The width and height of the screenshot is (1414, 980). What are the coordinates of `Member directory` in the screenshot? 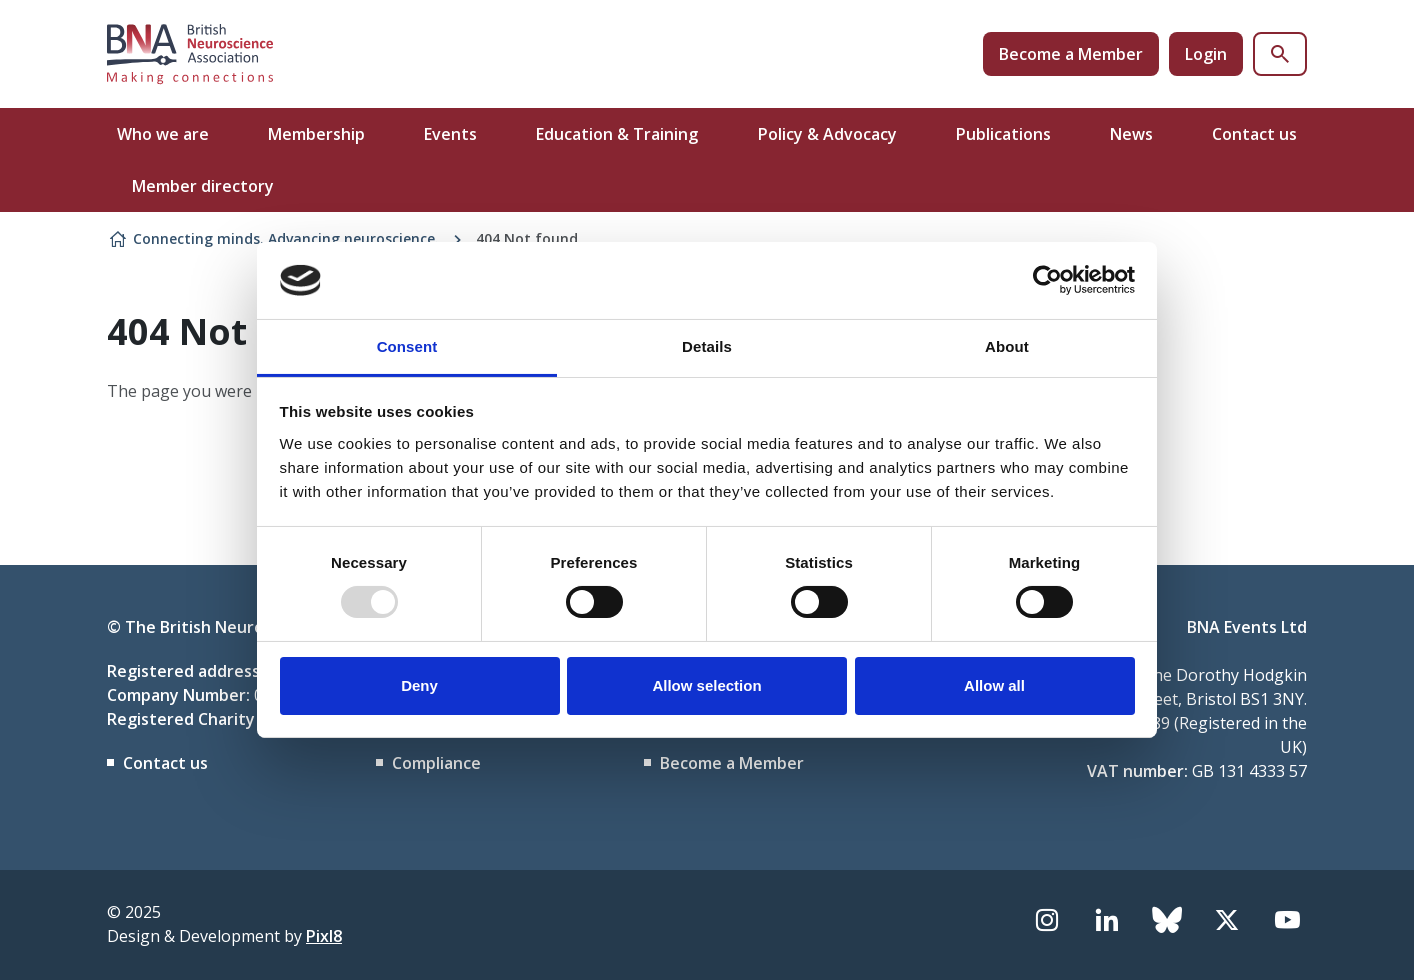 It's located at (203, 186).